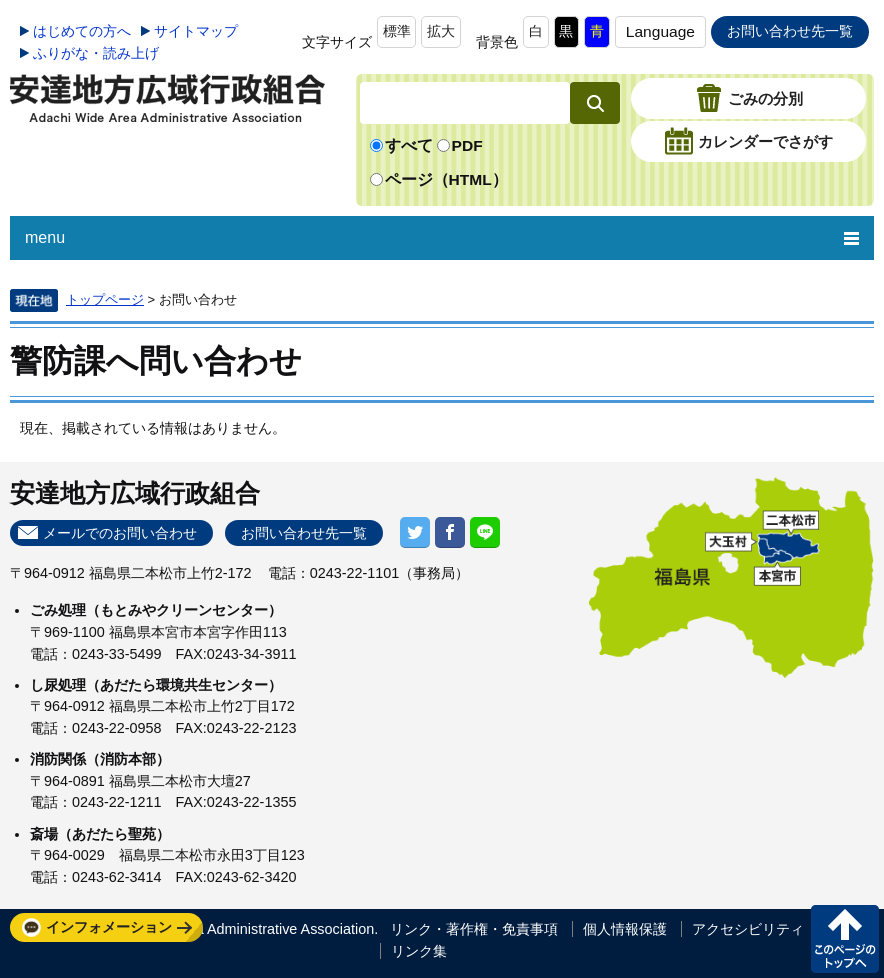 The height and width of the screenshot is (978, 884). I want to click on ページ（HTML）, so click(446, 179).